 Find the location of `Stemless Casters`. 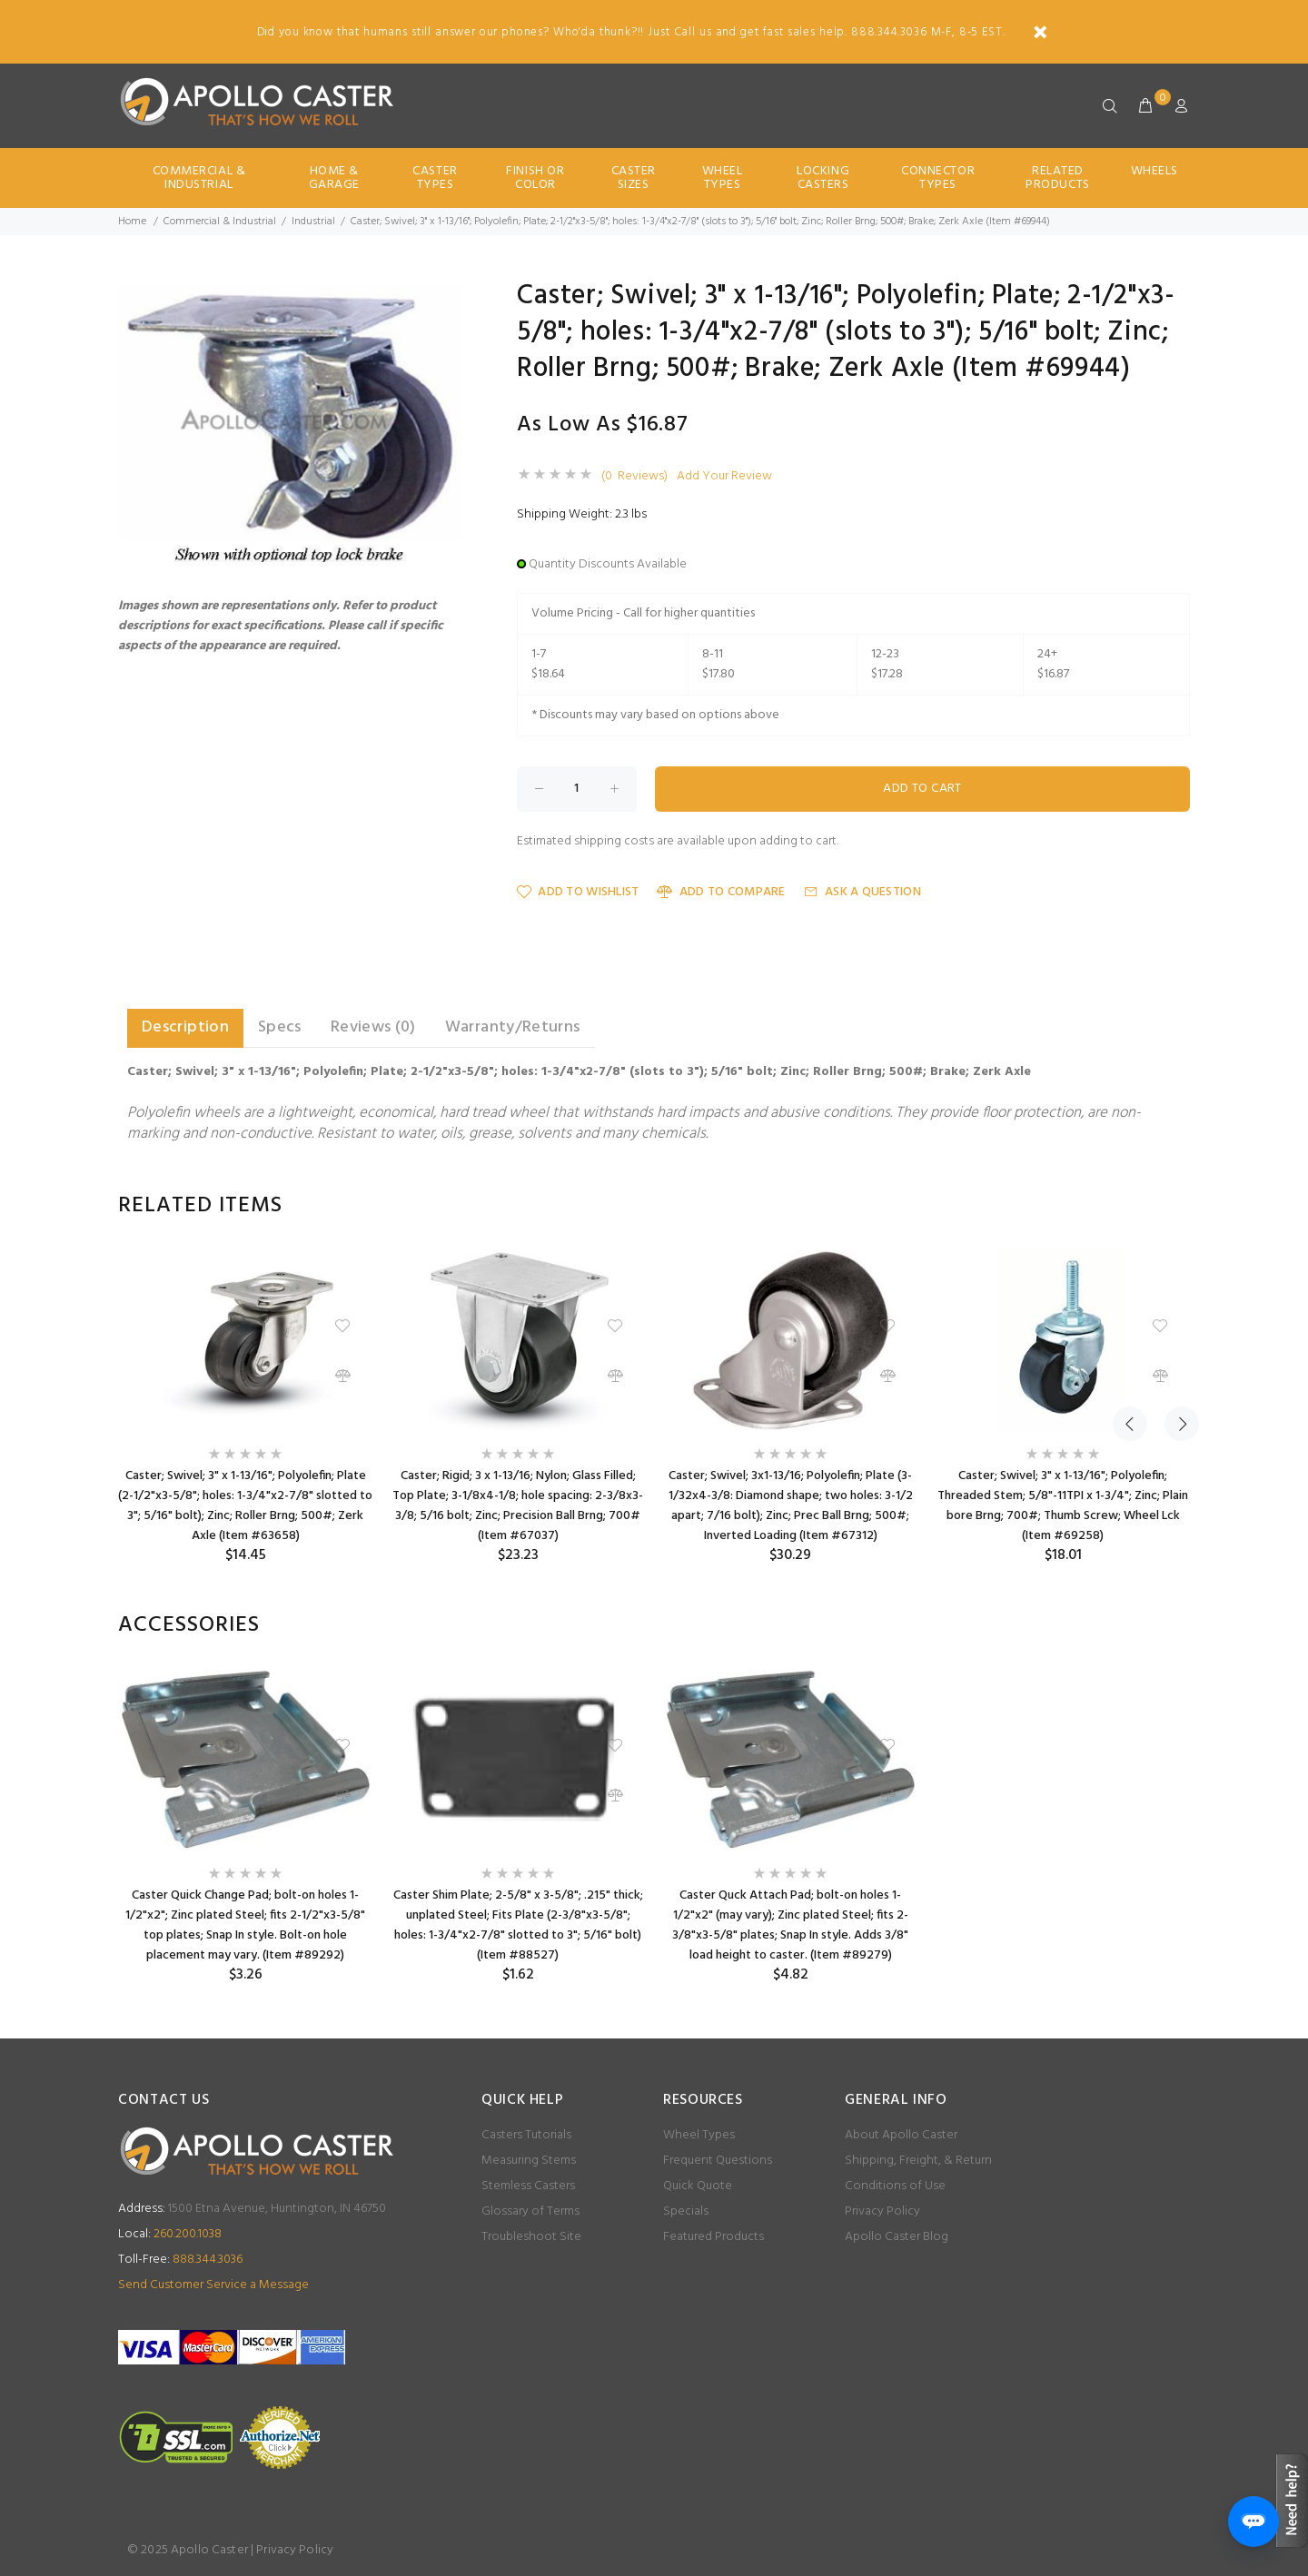

Stemless Casters is located at coordinates (528, 2186).